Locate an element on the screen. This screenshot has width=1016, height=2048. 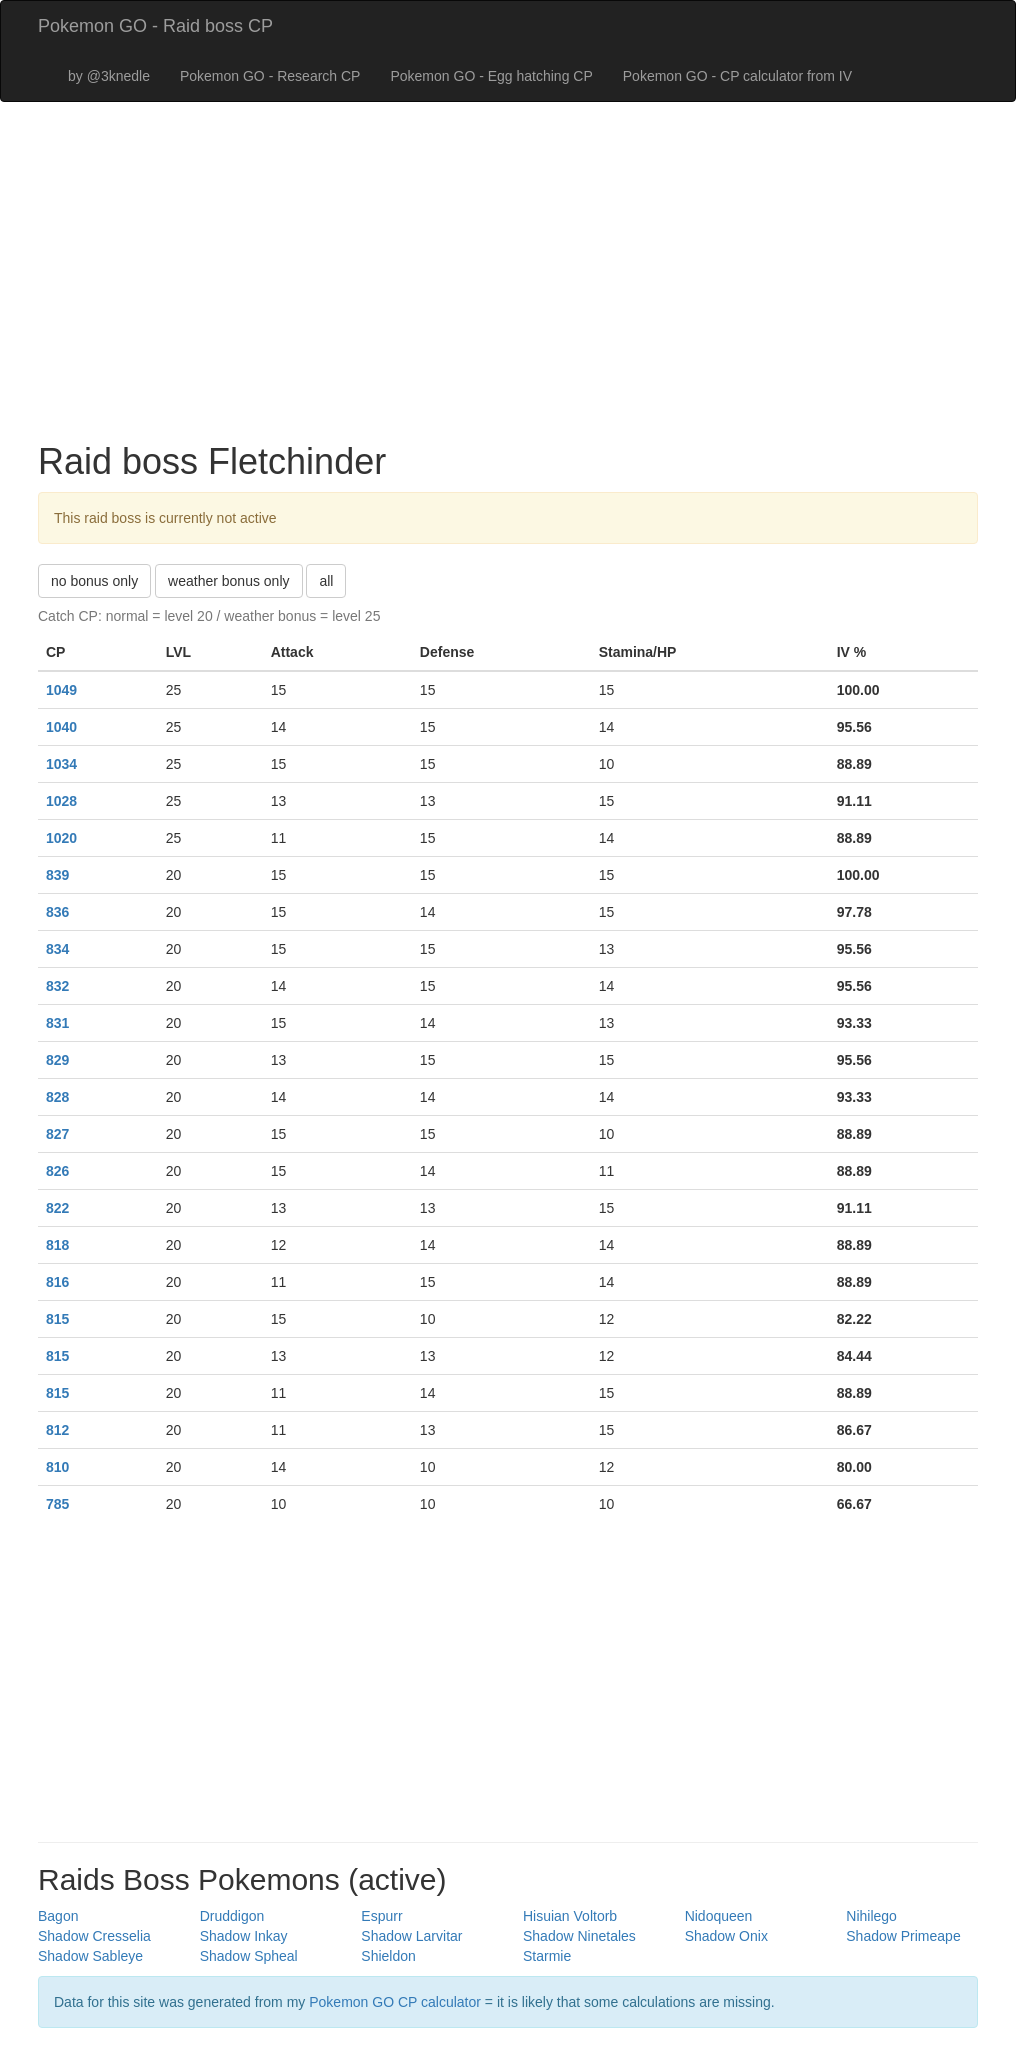
no bonus only is located at coordinates (94, 581).